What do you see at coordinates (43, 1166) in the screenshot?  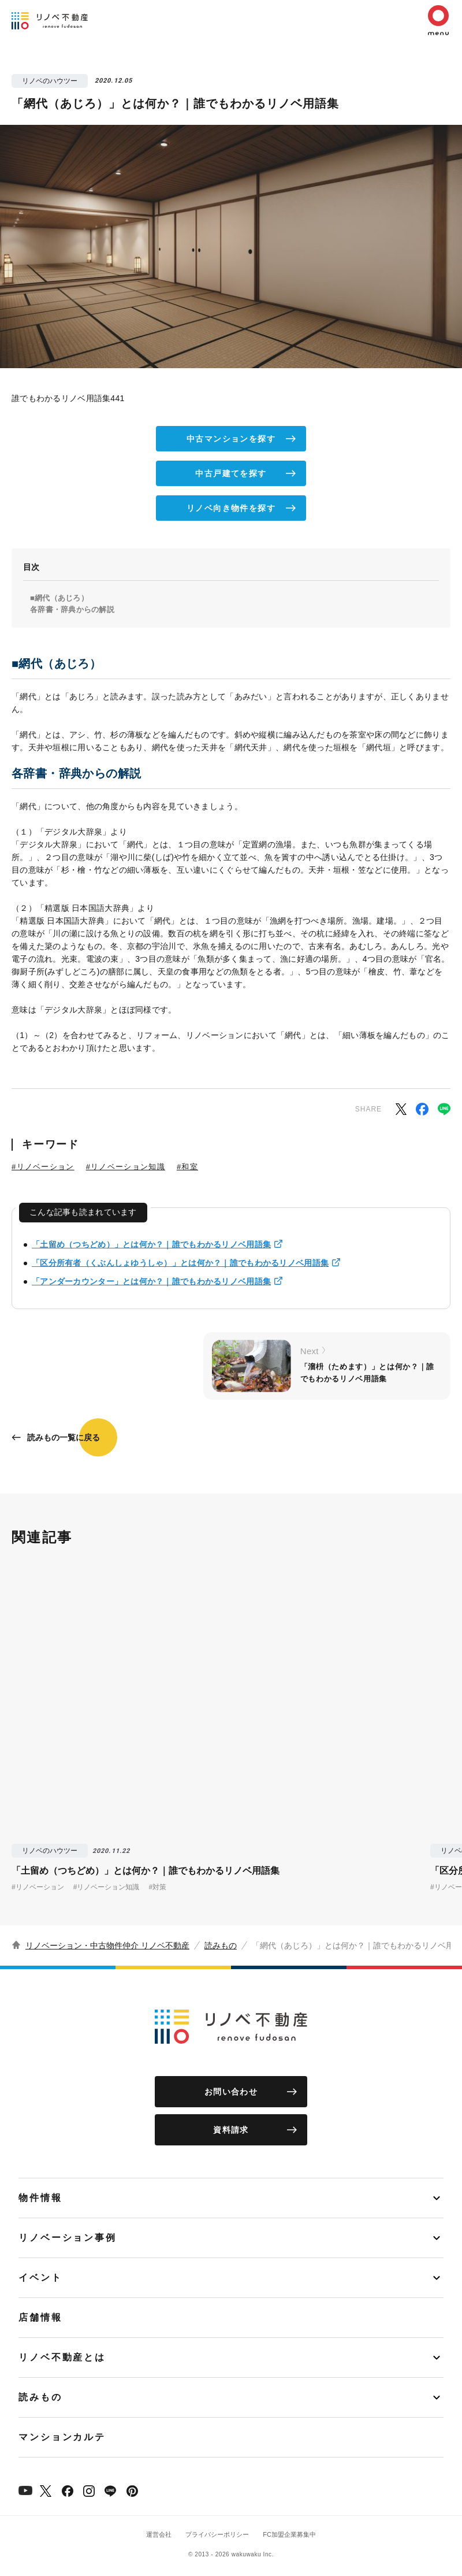 I see `#リノベーション` at bounding box center [43, 1166].